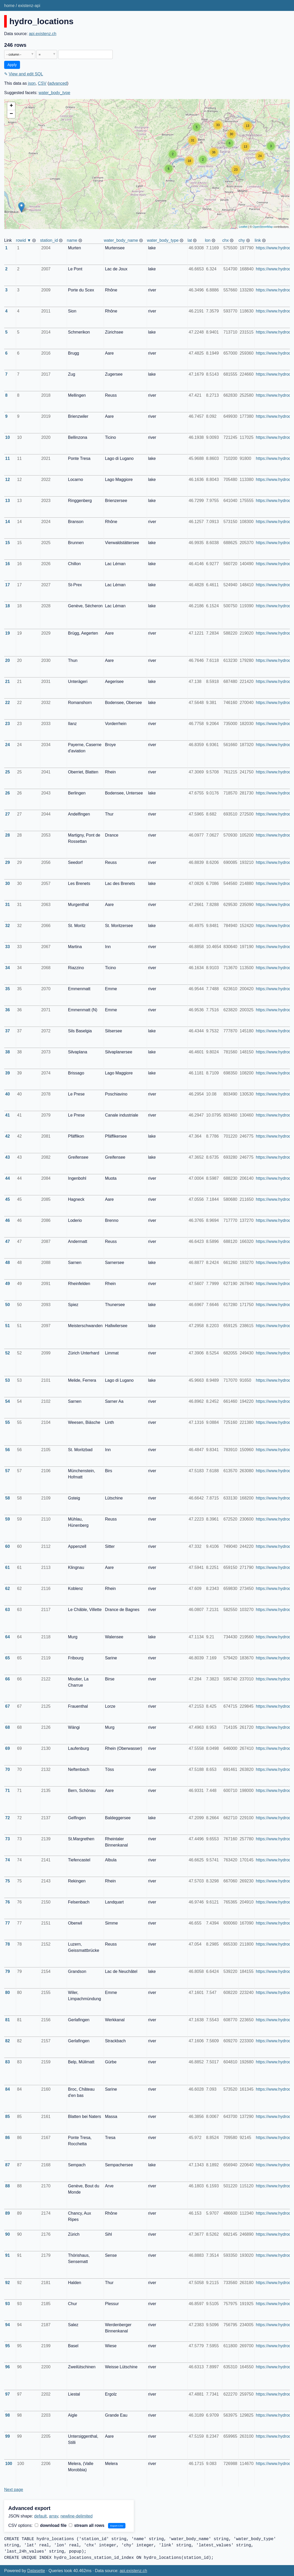 The height and width of the screenshot is (2576, 294). I want to click on 18, so click(7, 606).